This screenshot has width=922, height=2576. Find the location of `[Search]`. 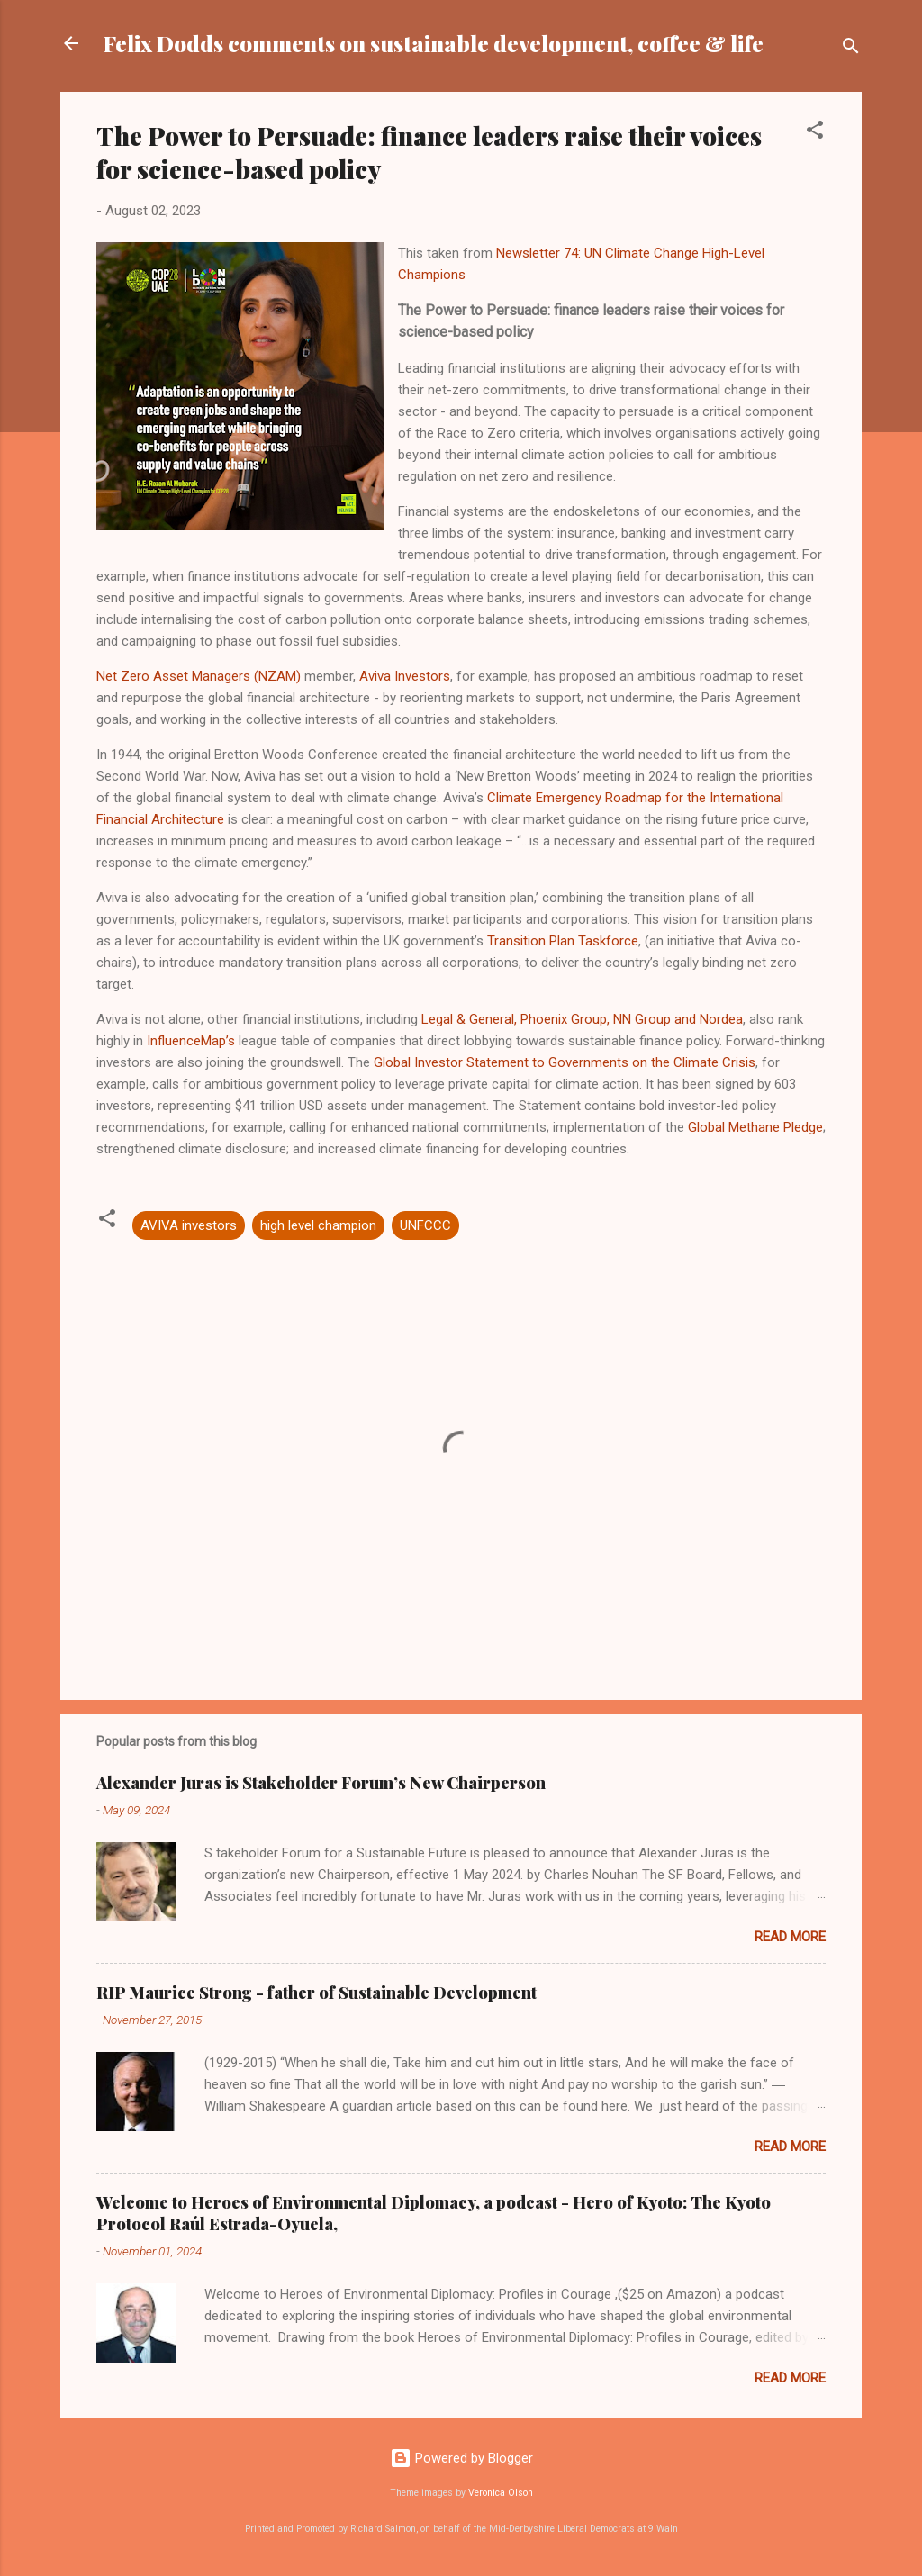

[Search] is located at coordinates (851, 49).